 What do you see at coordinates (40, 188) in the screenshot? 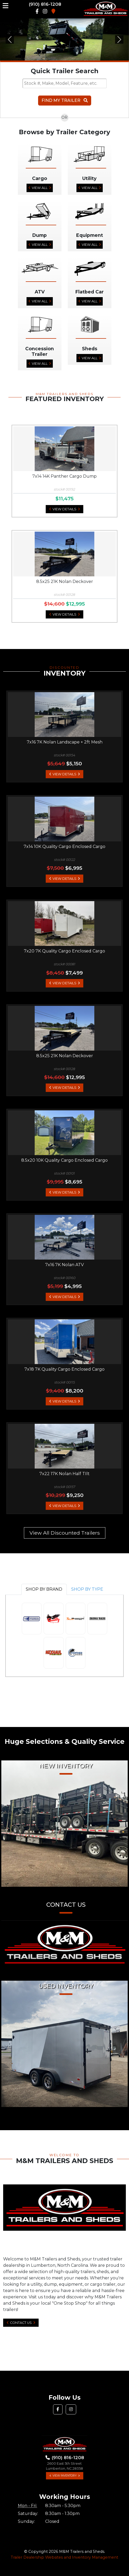
I see `View All` at bounding box center [40, 188].